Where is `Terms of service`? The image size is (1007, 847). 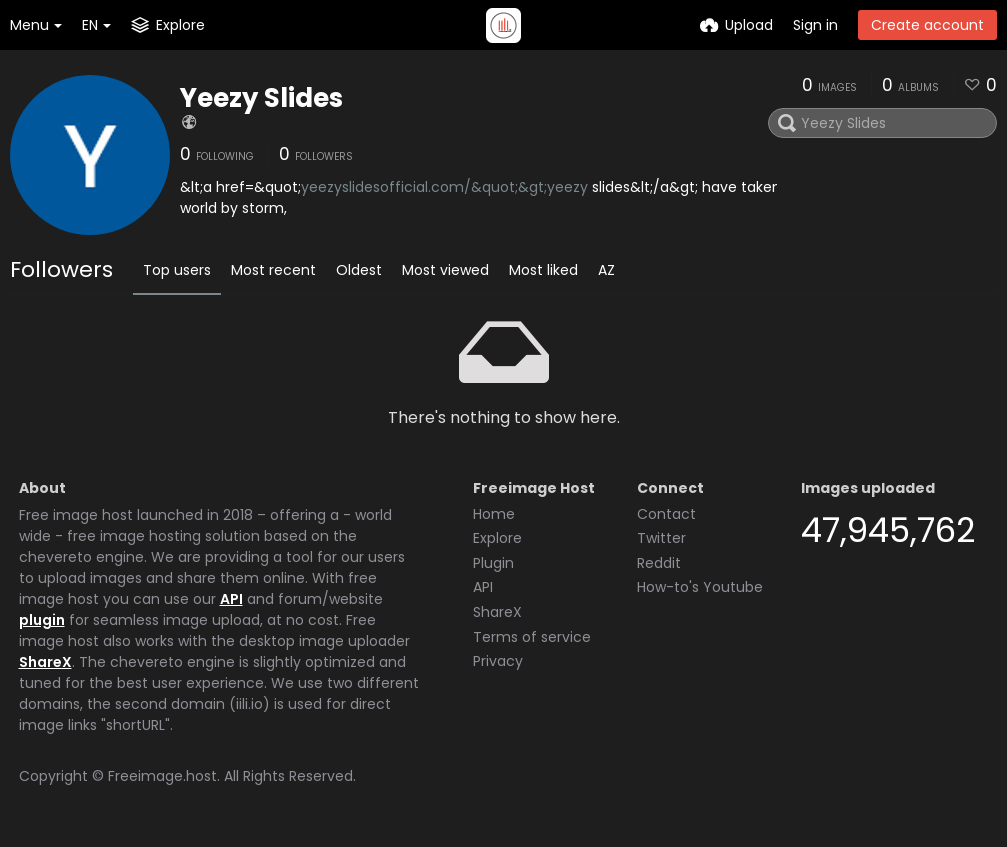 Terms of service is located at coordinates (532, 637).